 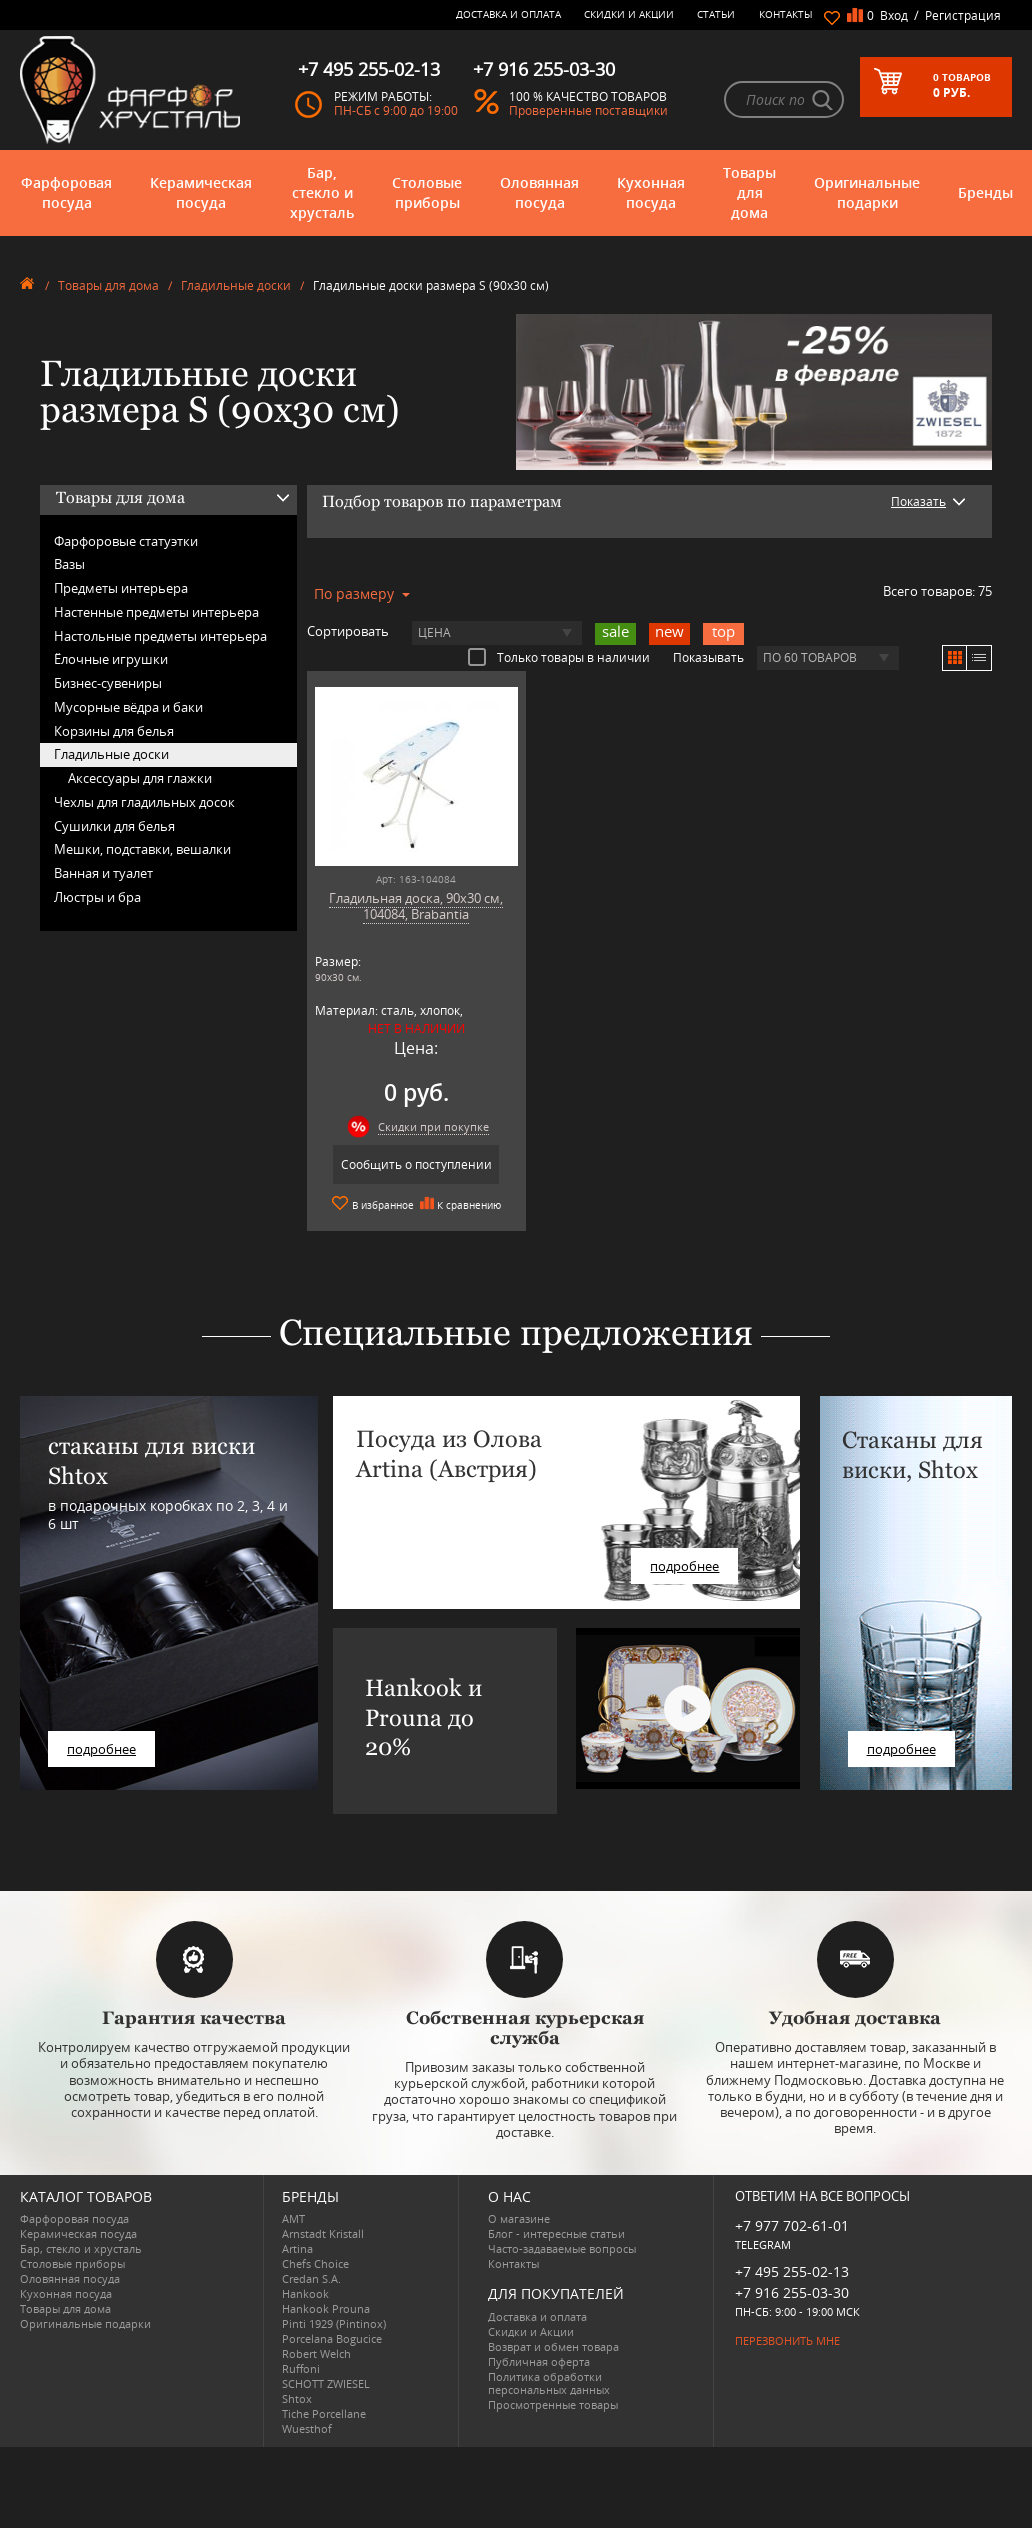 What do you see at coordinates (114, 731) in the screenshot?
I see `Корзины для белья` at bounding box center [114, 731].